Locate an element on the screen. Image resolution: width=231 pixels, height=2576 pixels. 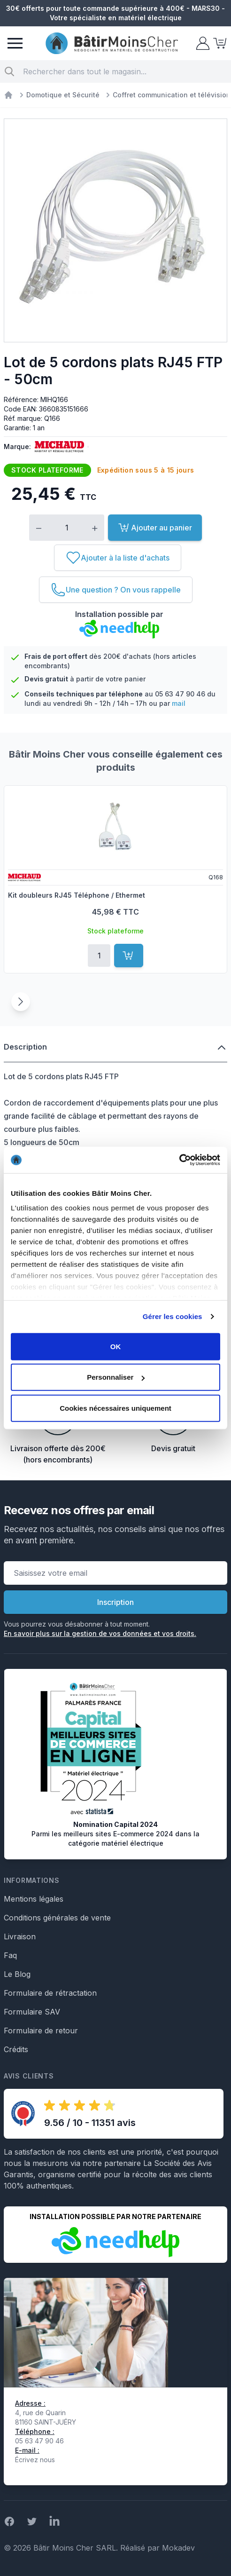
[Menu] is located at coordinates (15, 43).